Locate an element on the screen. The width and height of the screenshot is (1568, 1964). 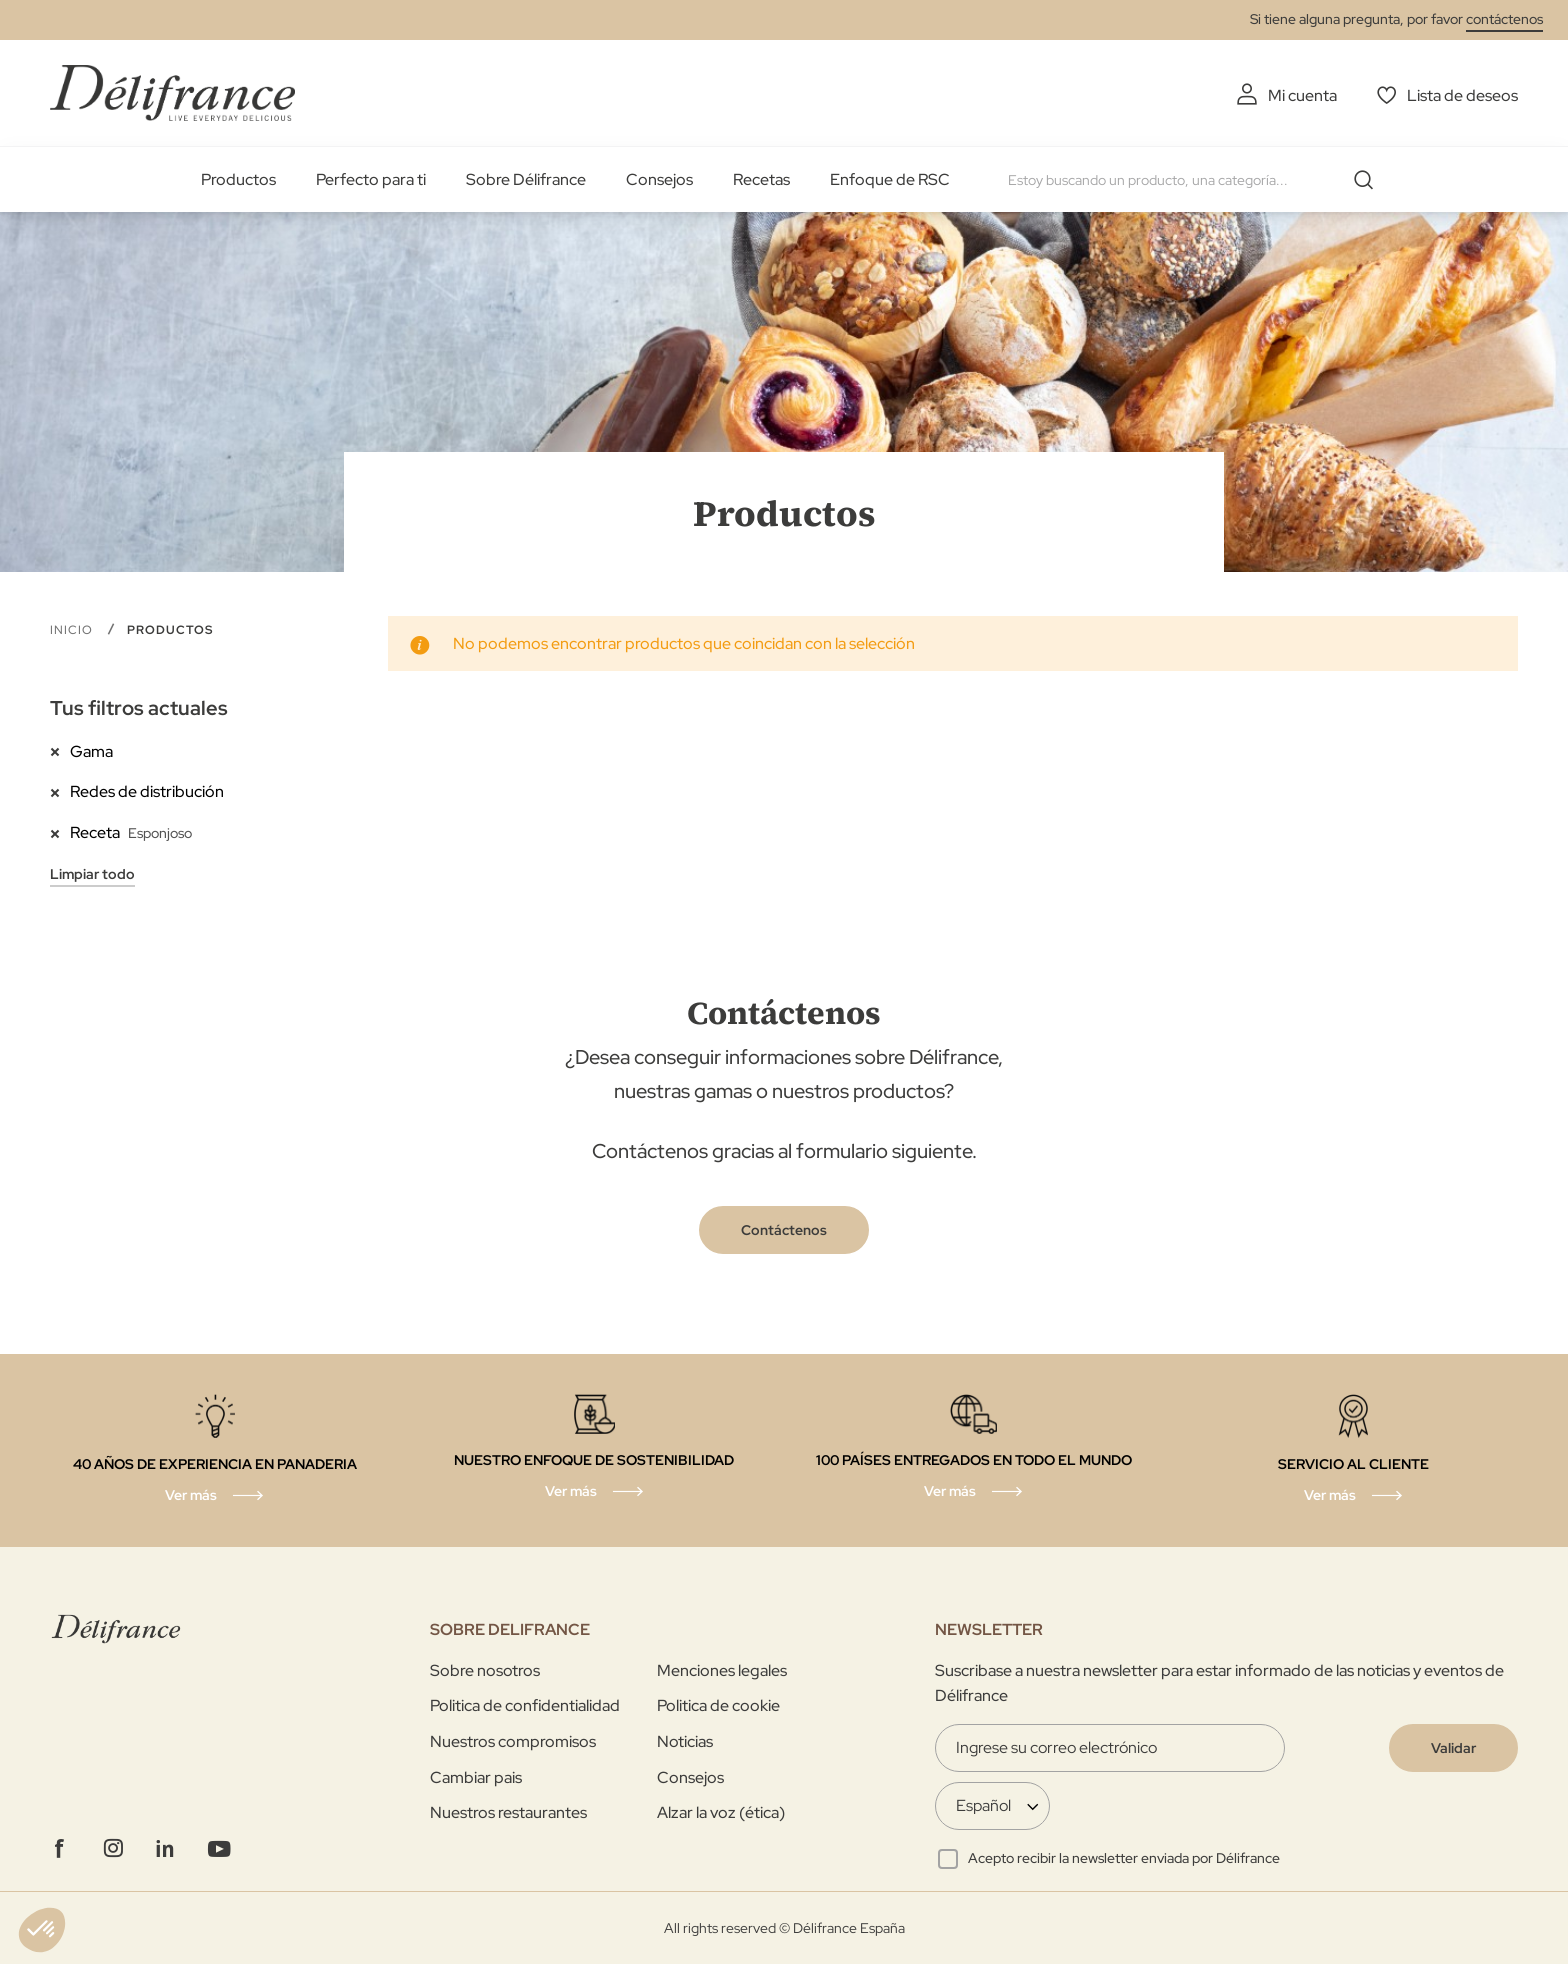
Noticias is located at coordinates (685, 1741).